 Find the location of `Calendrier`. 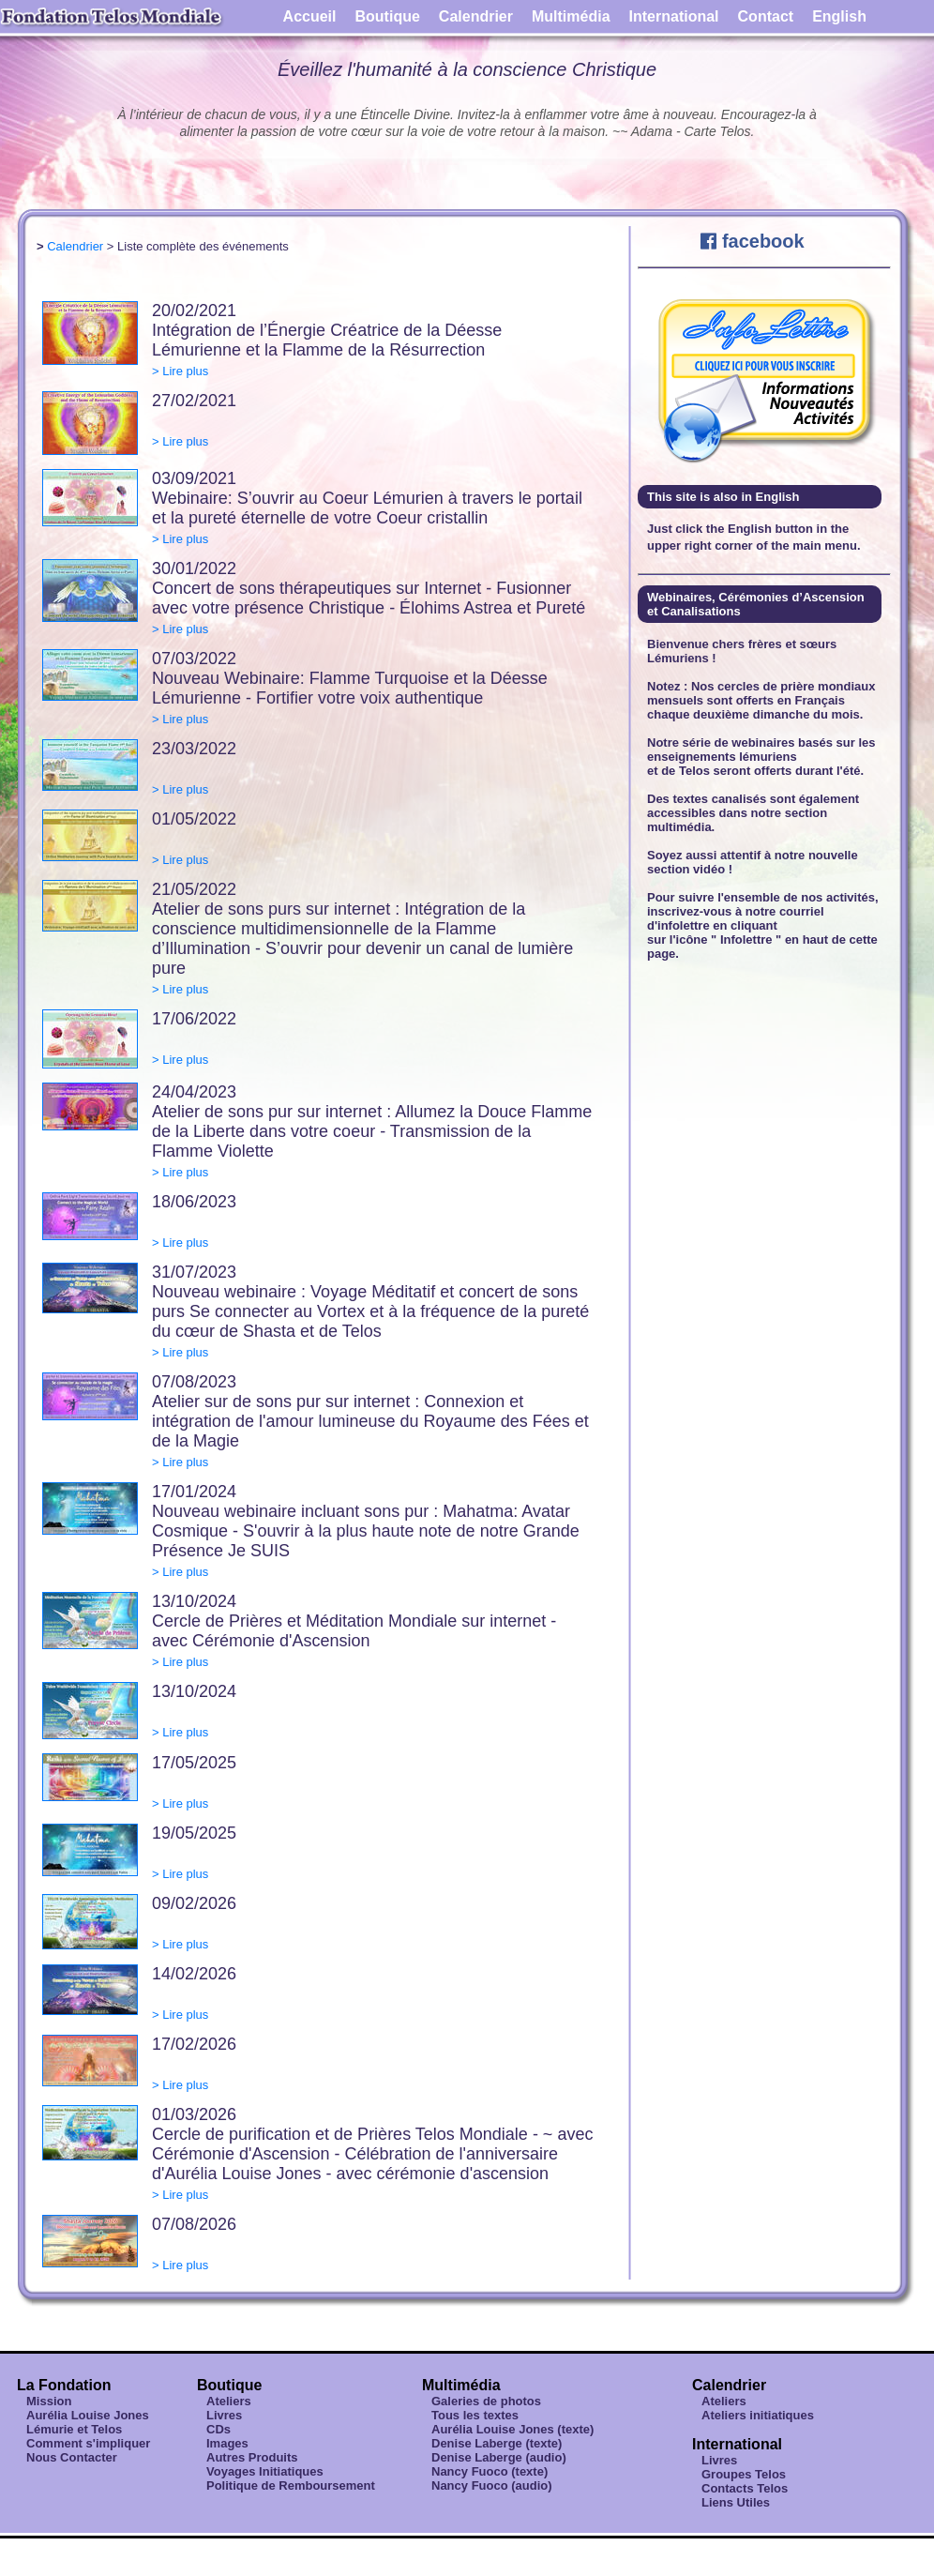

Calendrier is located at coordinates (476, 16).